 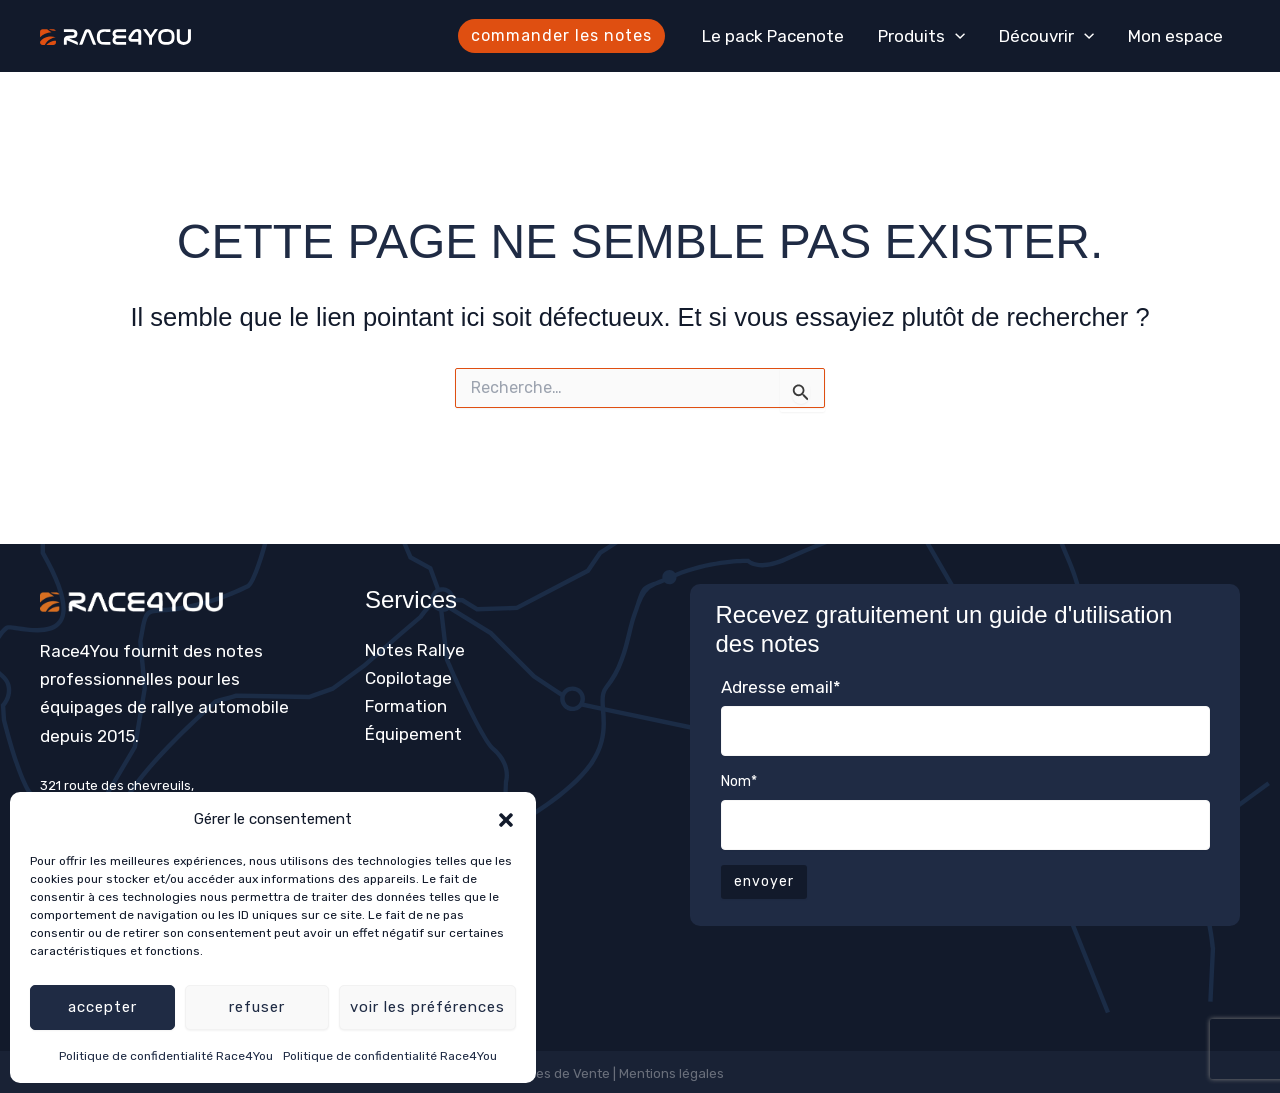 I want to click on Le pack Pacenote, so click(x=773, y=36).